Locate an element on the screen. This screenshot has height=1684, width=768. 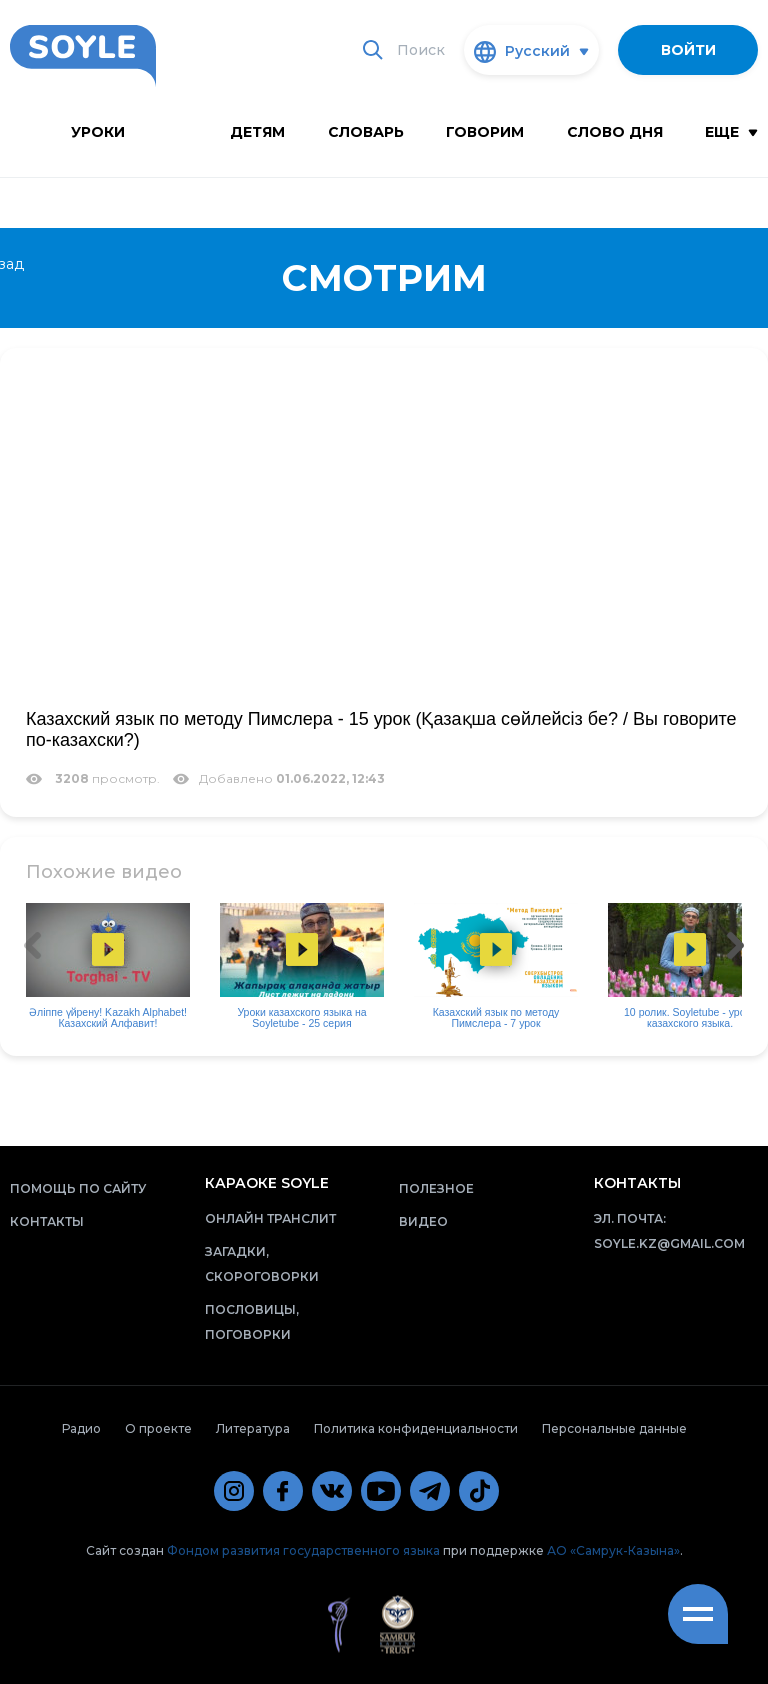
Онлайн транслит is located at coordinates (270, 1218).